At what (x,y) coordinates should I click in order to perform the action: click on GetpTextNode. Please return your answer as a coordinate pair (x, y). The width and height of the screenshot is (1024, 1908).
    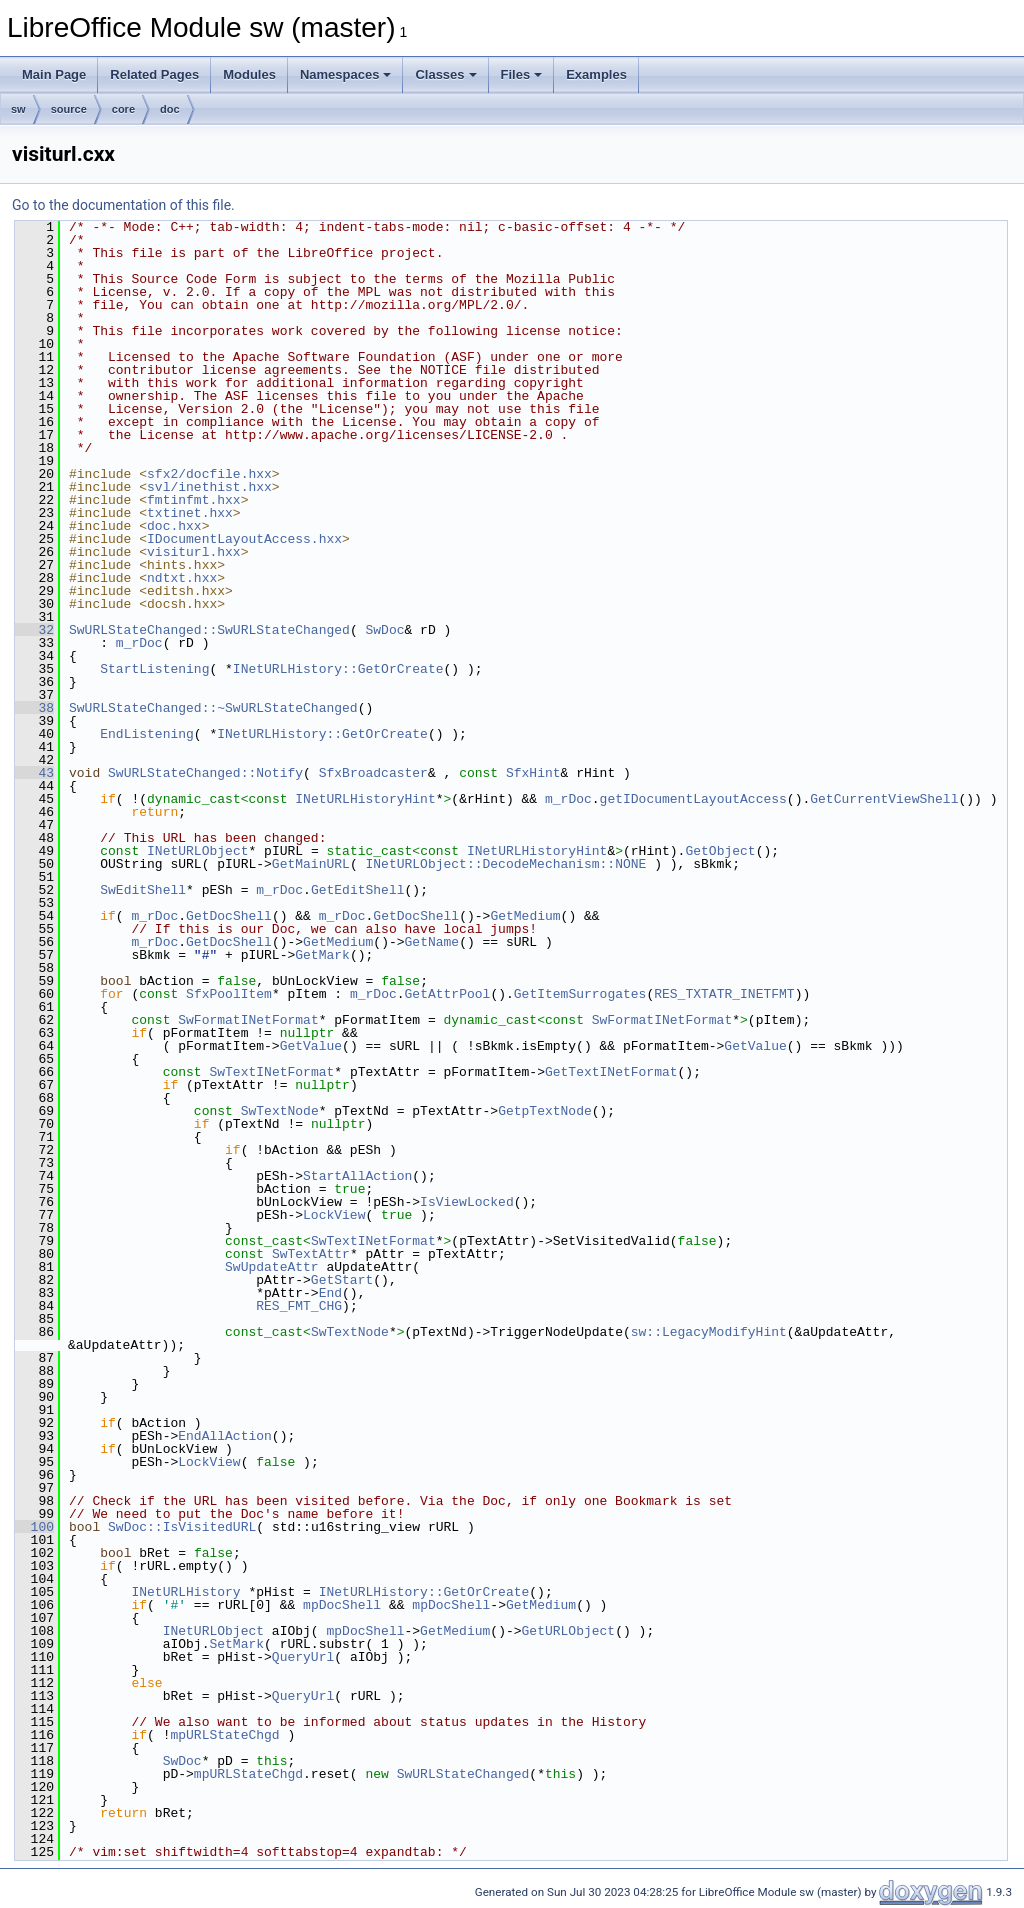
    Looking at the image, I should click on (545, 1111).